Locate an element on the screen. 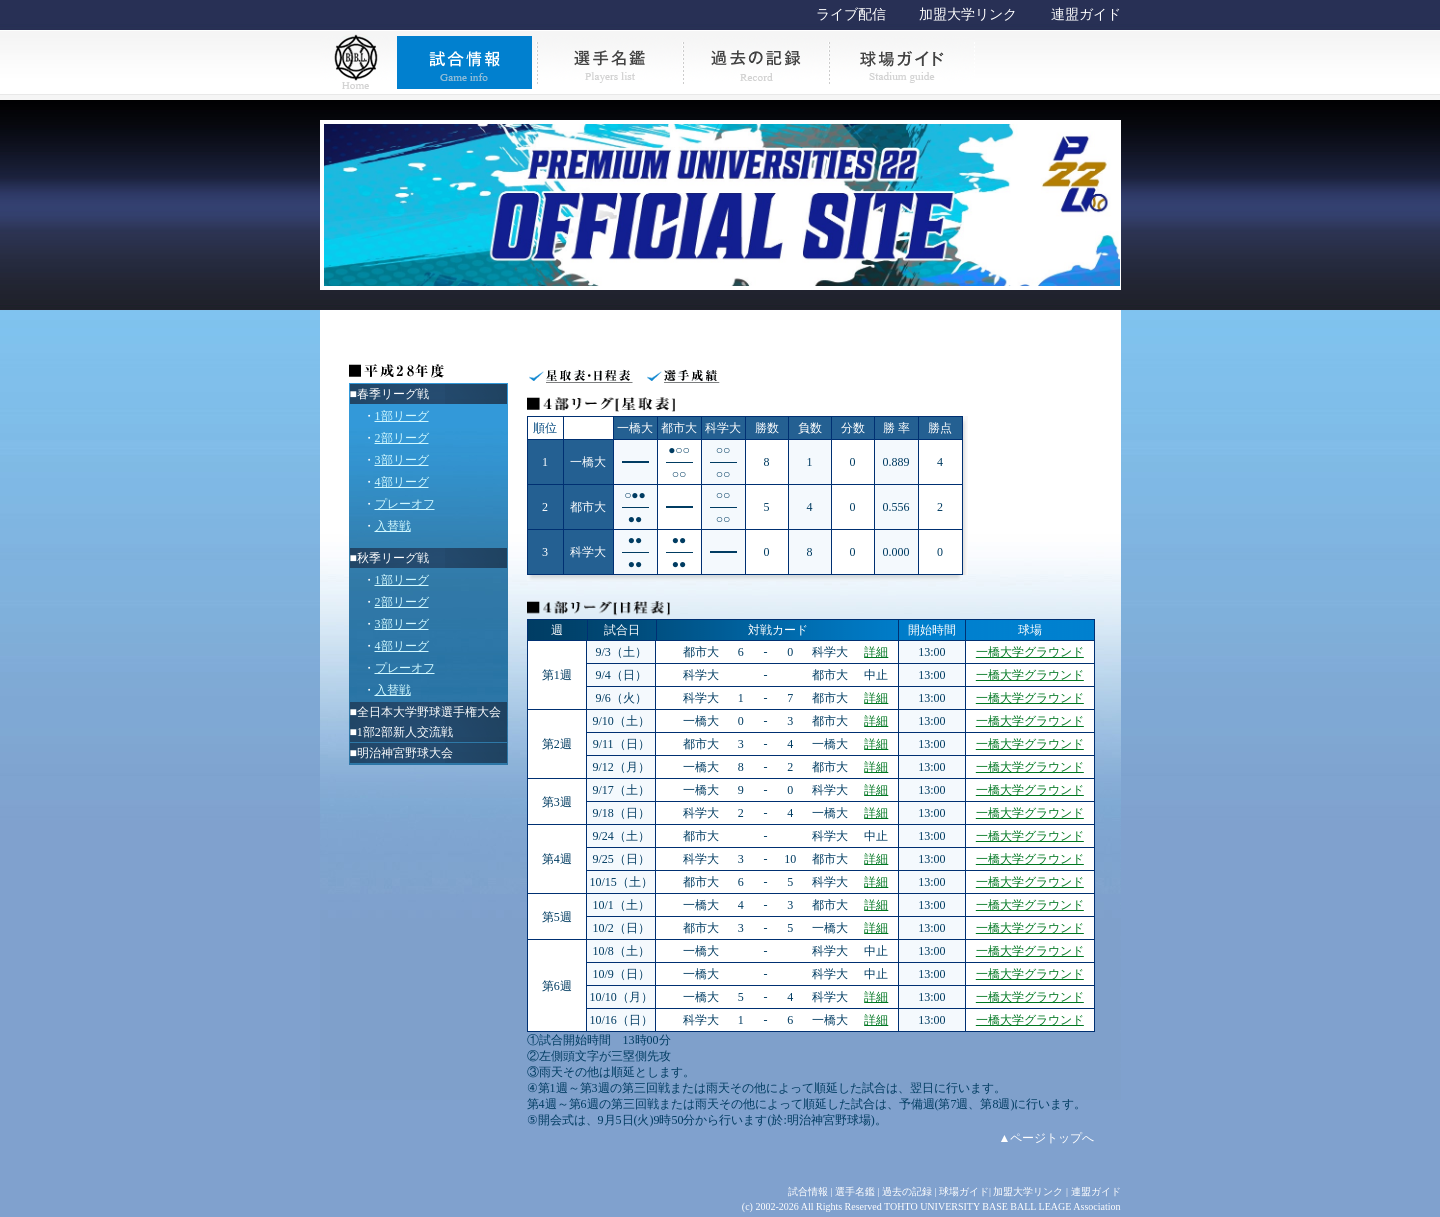  加盟大学リンク is located at coordinates (968, 14).